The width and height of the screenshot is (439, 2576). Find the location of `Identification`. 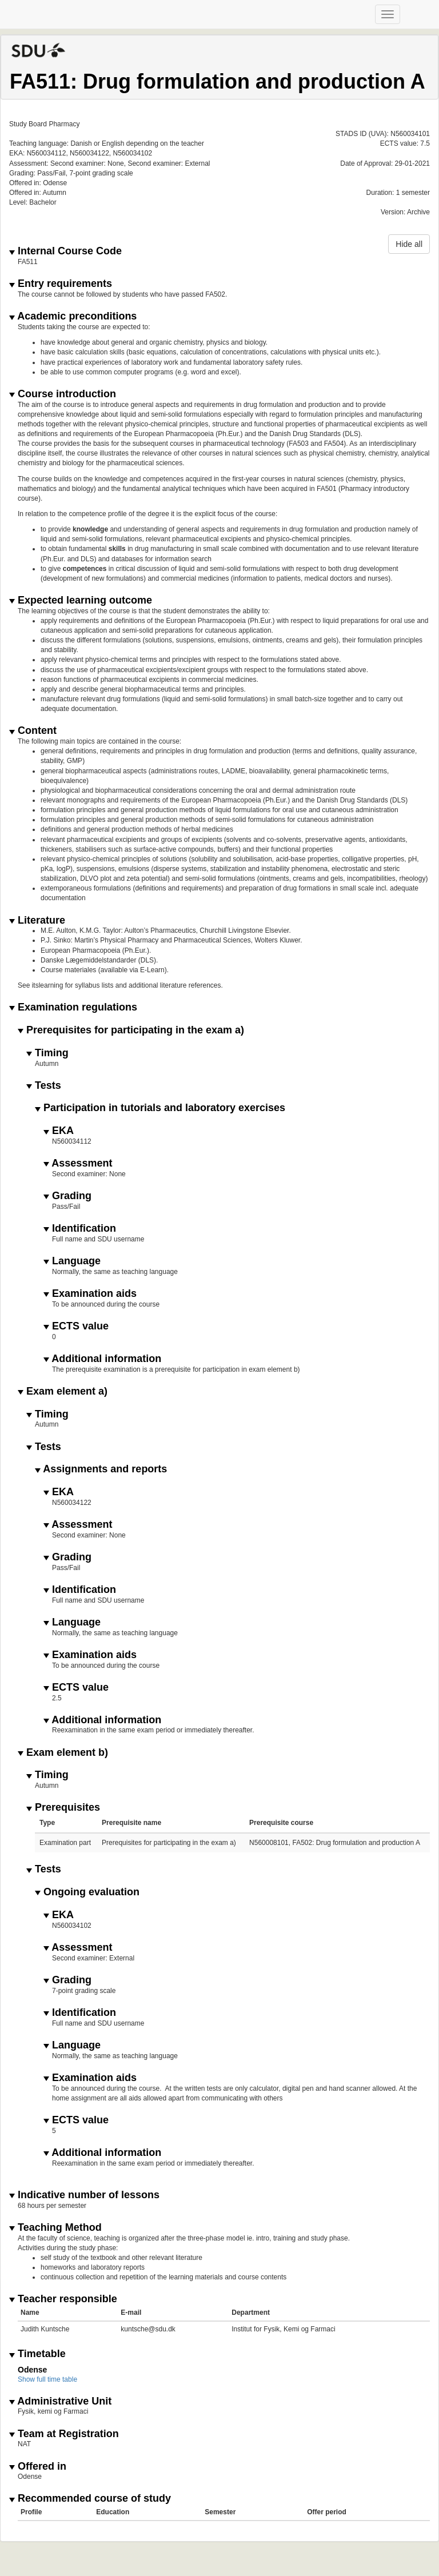

Identification is located at coordinates (79, 1228).